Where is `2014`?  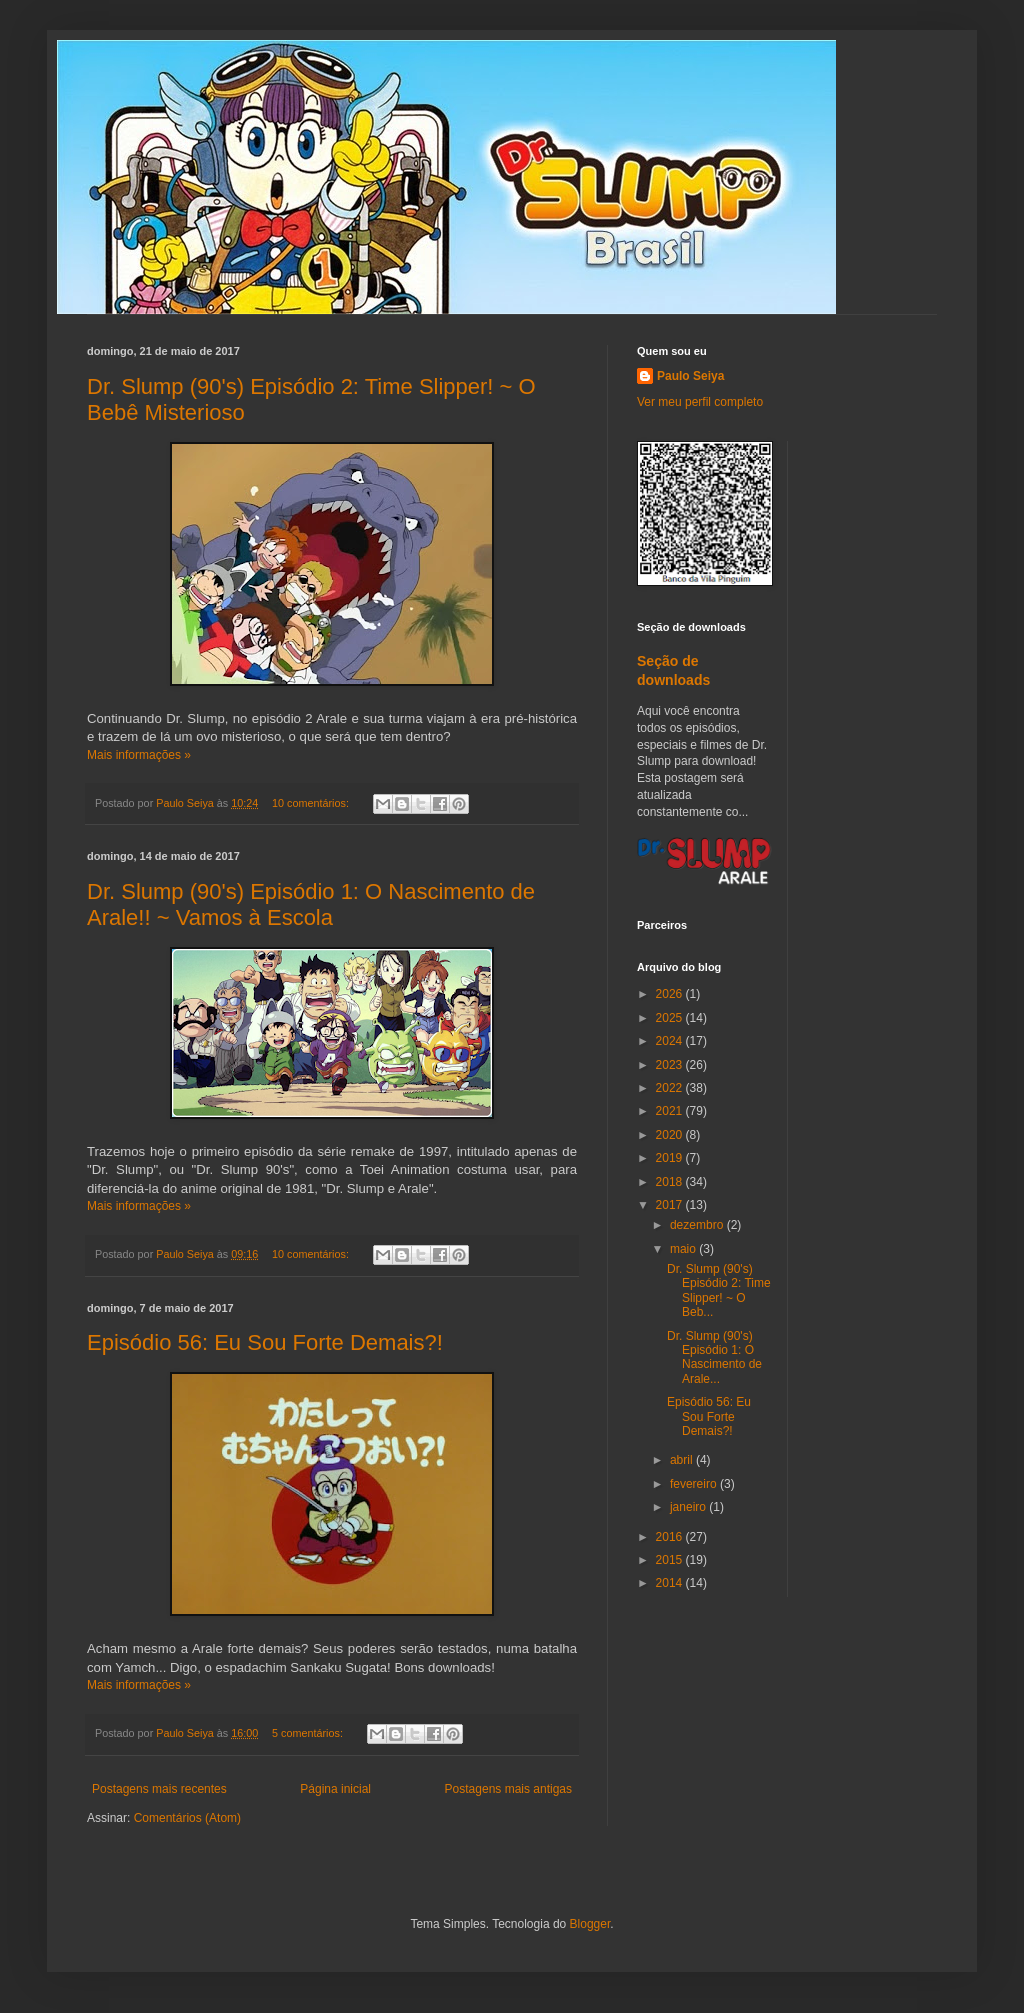
2014 is located at coordinates (671, 1583).